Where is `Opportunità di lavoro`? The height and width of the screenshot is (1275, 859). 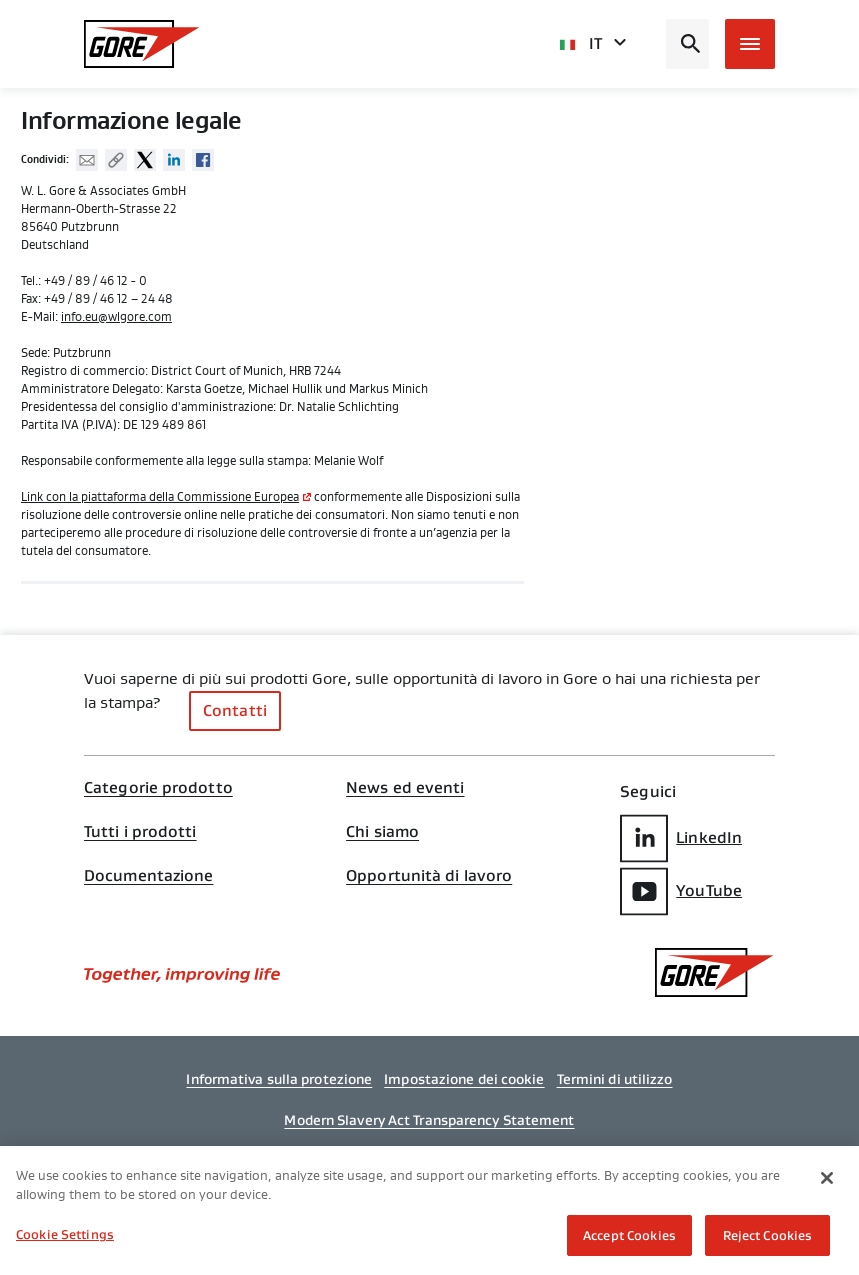
Opportunità di lavoro is located at coordinates (429, 876).